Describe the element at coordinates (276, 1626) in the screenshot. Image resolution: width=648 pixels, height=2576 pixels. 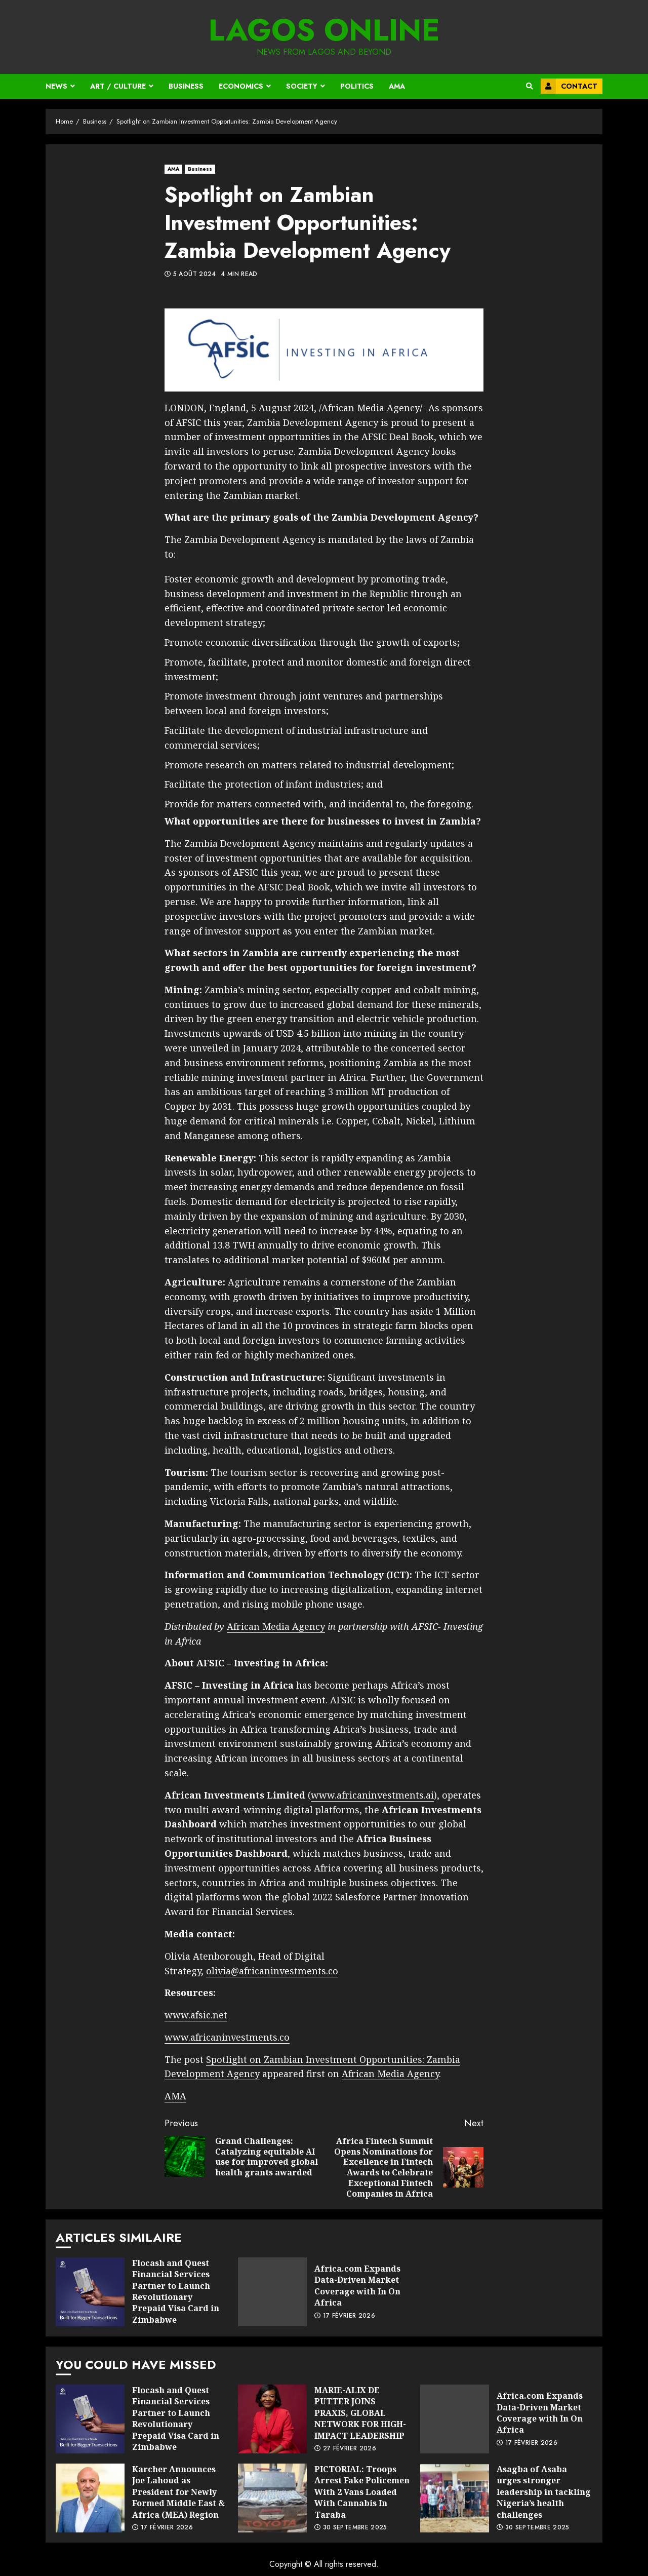
I see `African Media Agency` at that location.